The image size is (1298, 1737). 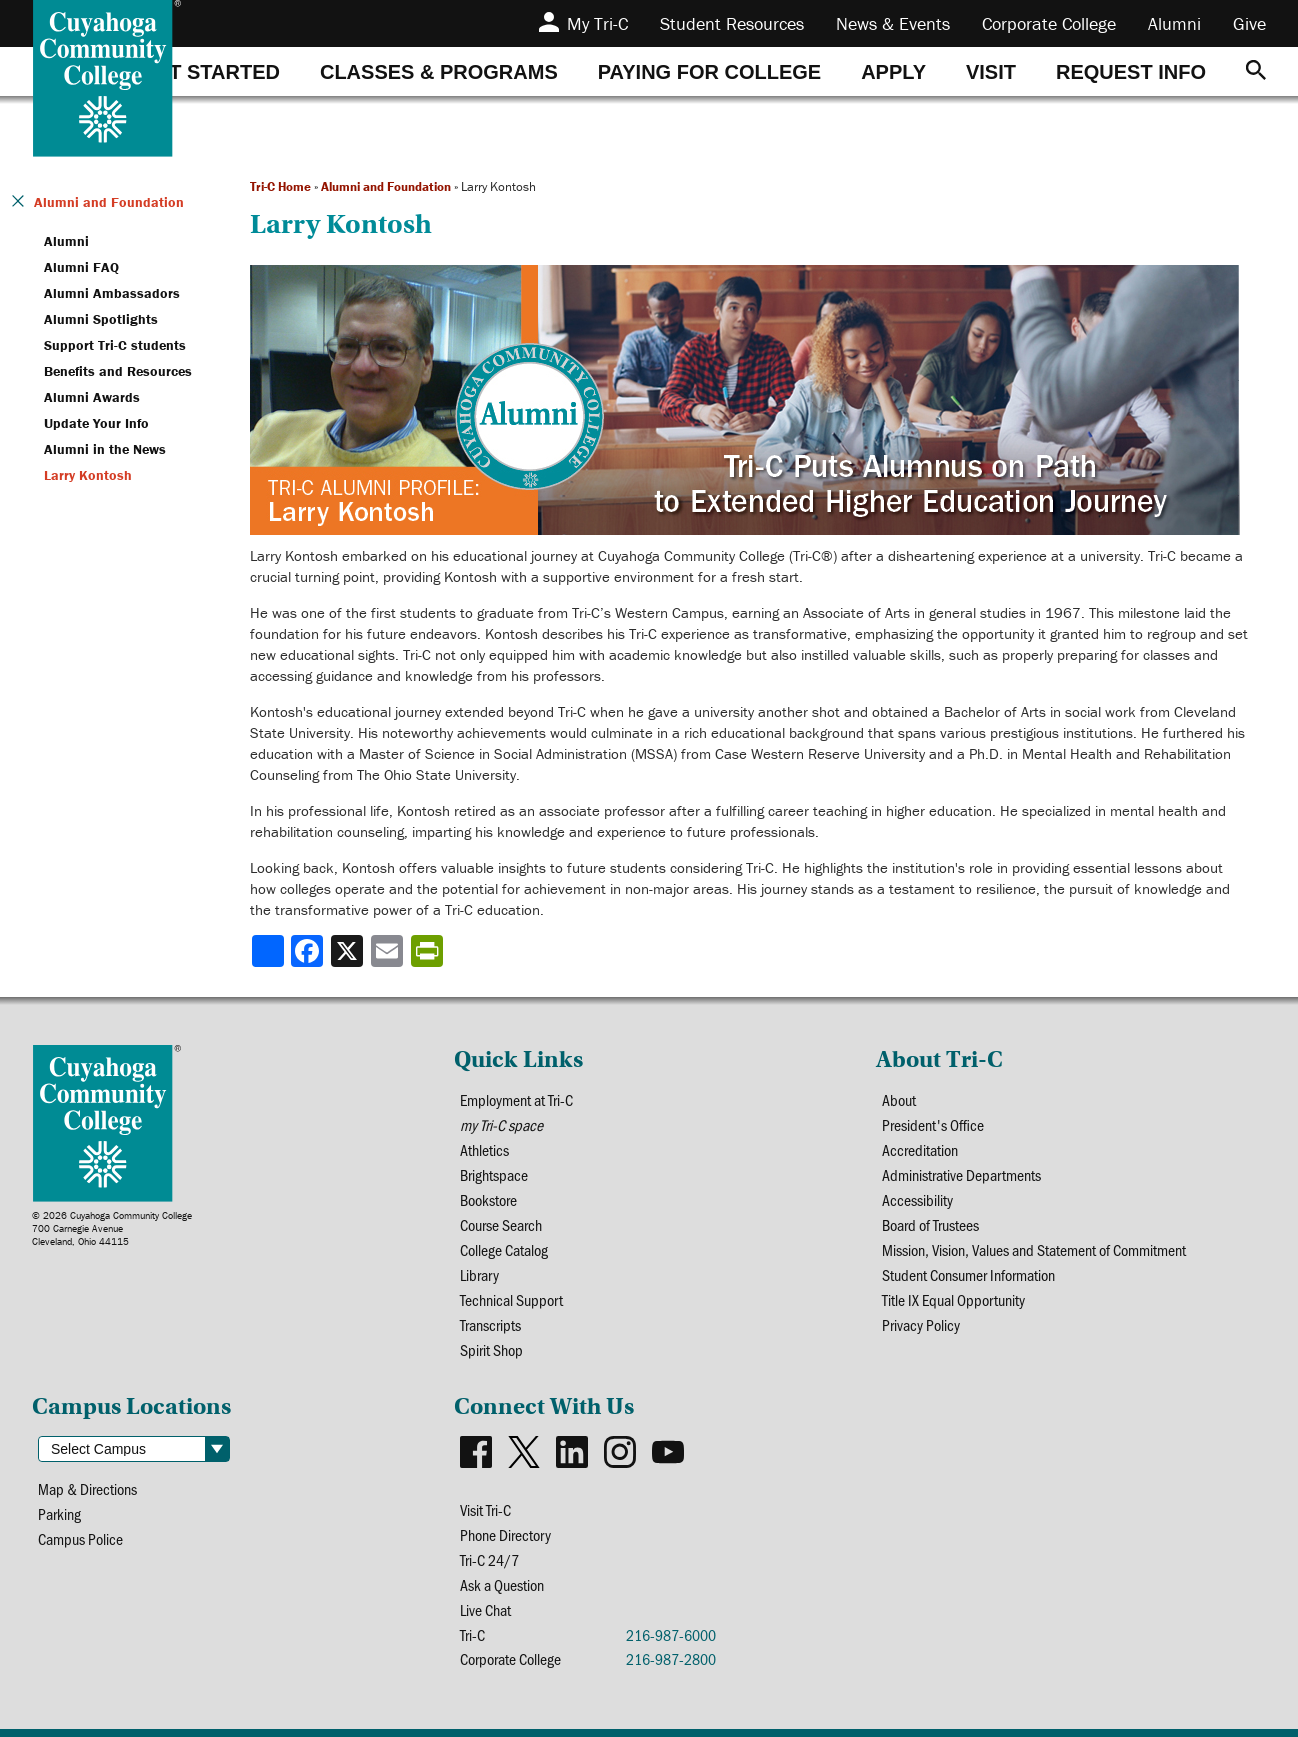 What do you see at coordinates (505, 1534) in the screenshot?
I see `Phone Directory` at bounding box center [505, 1534].